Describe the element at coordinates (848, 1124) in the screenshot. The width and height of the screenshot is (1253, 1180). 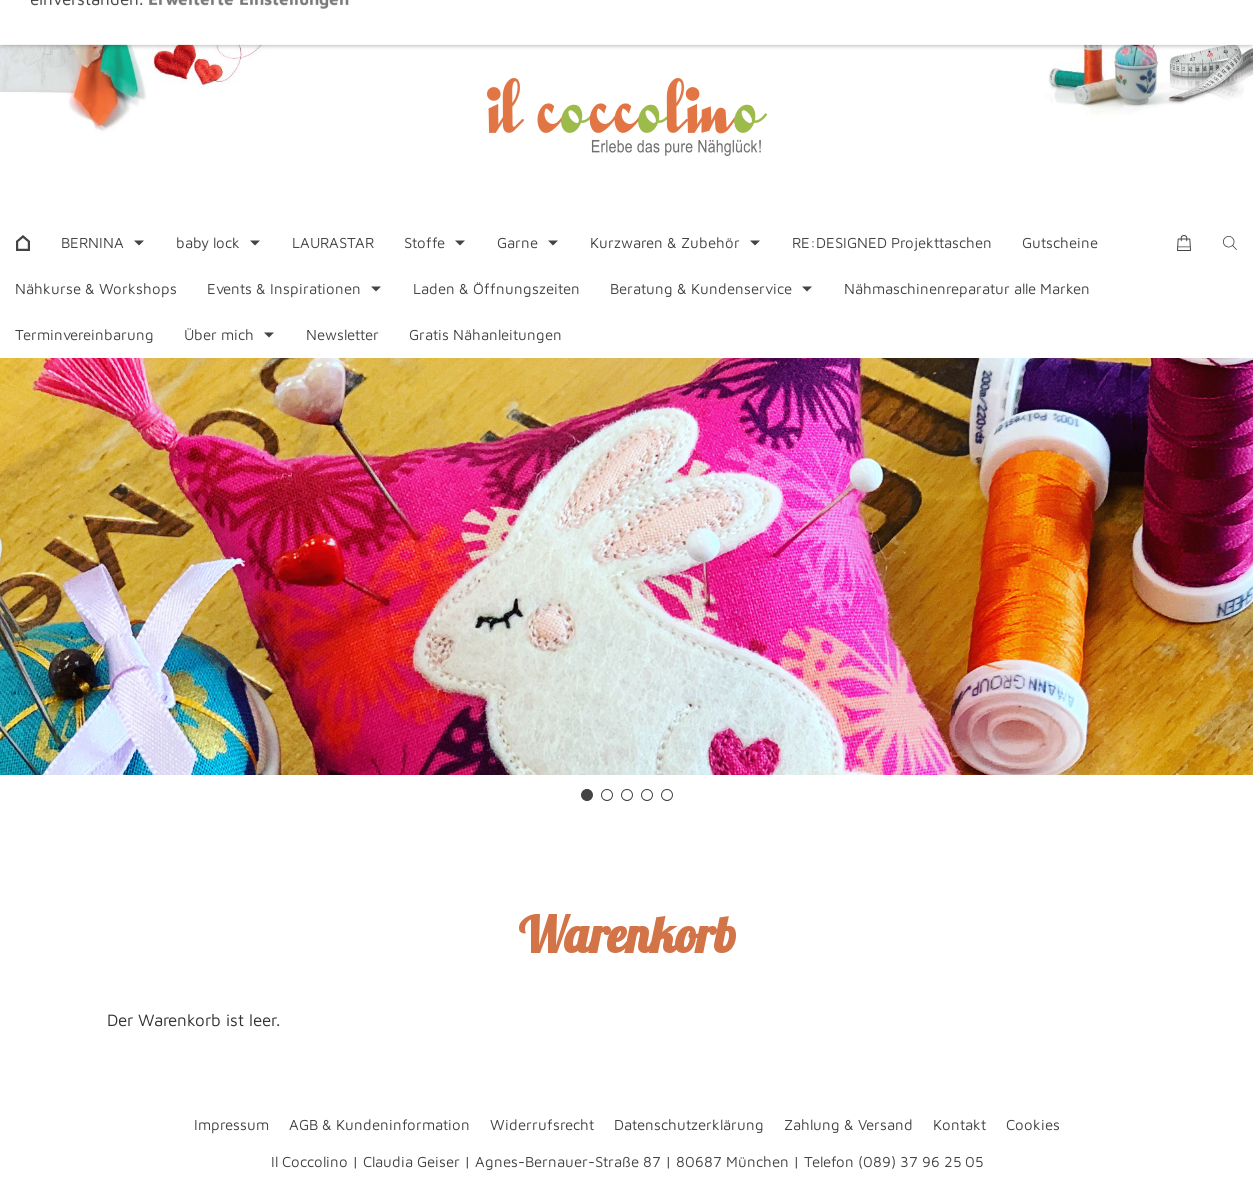
I see `Zahlung & Versand` at that location.